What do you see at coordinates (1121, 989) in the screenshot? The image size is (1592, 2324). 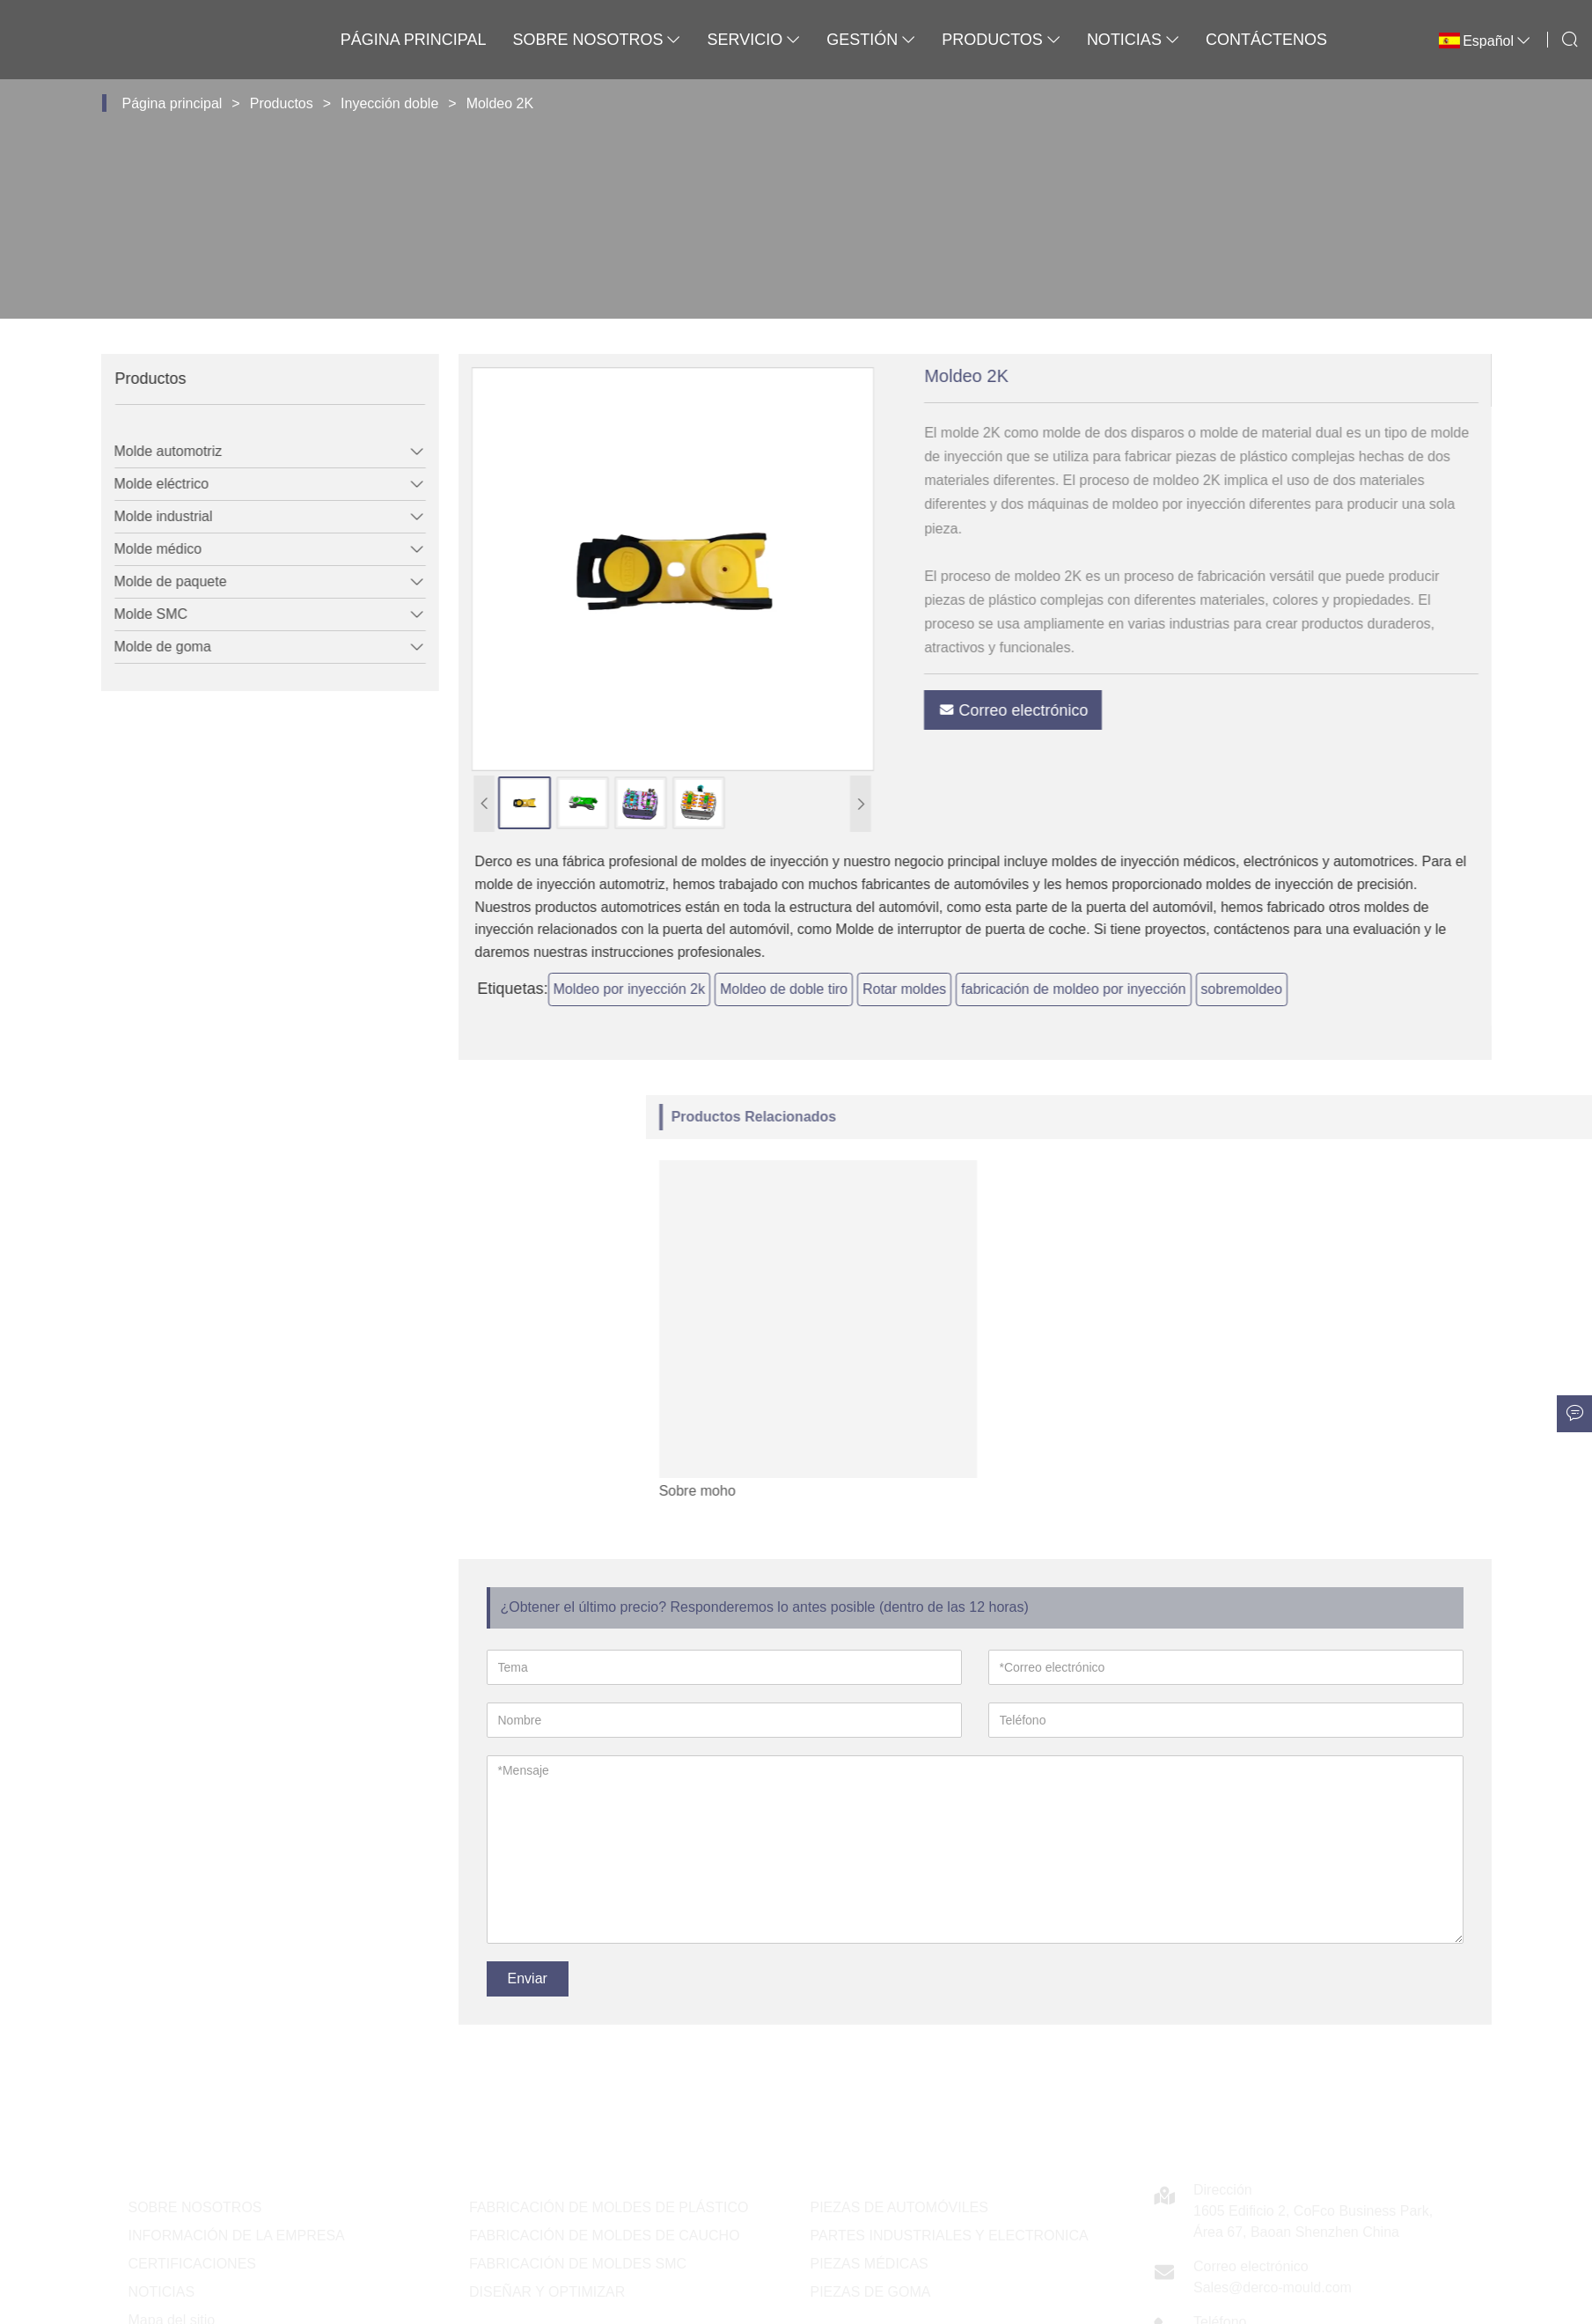 I see `fabricación de moldeo por inyección` at bounding box center [1121, 989].